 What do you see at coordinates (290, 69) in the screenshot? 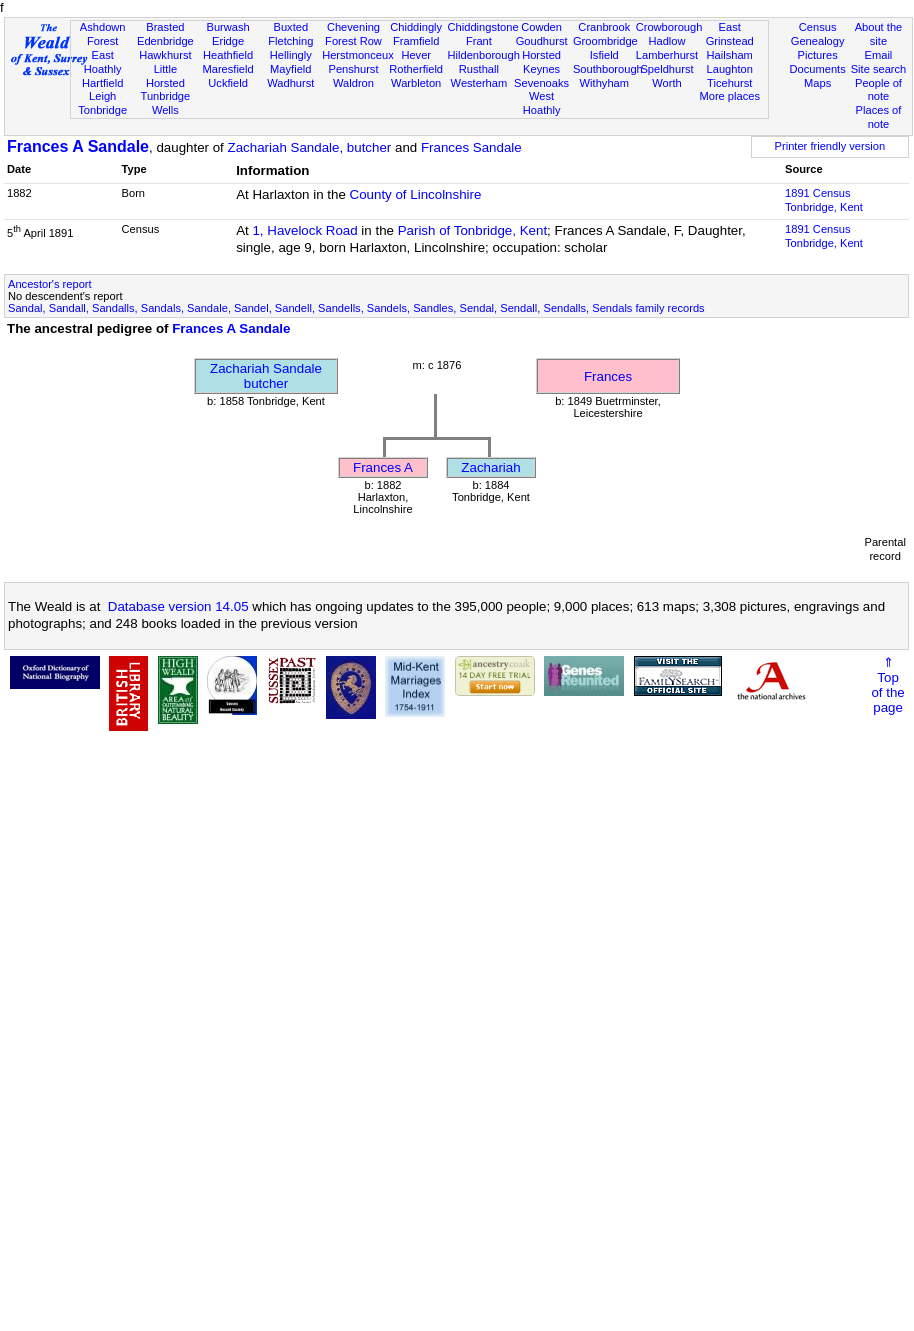
I see `Mayfield` at bounding box center [290, 69].